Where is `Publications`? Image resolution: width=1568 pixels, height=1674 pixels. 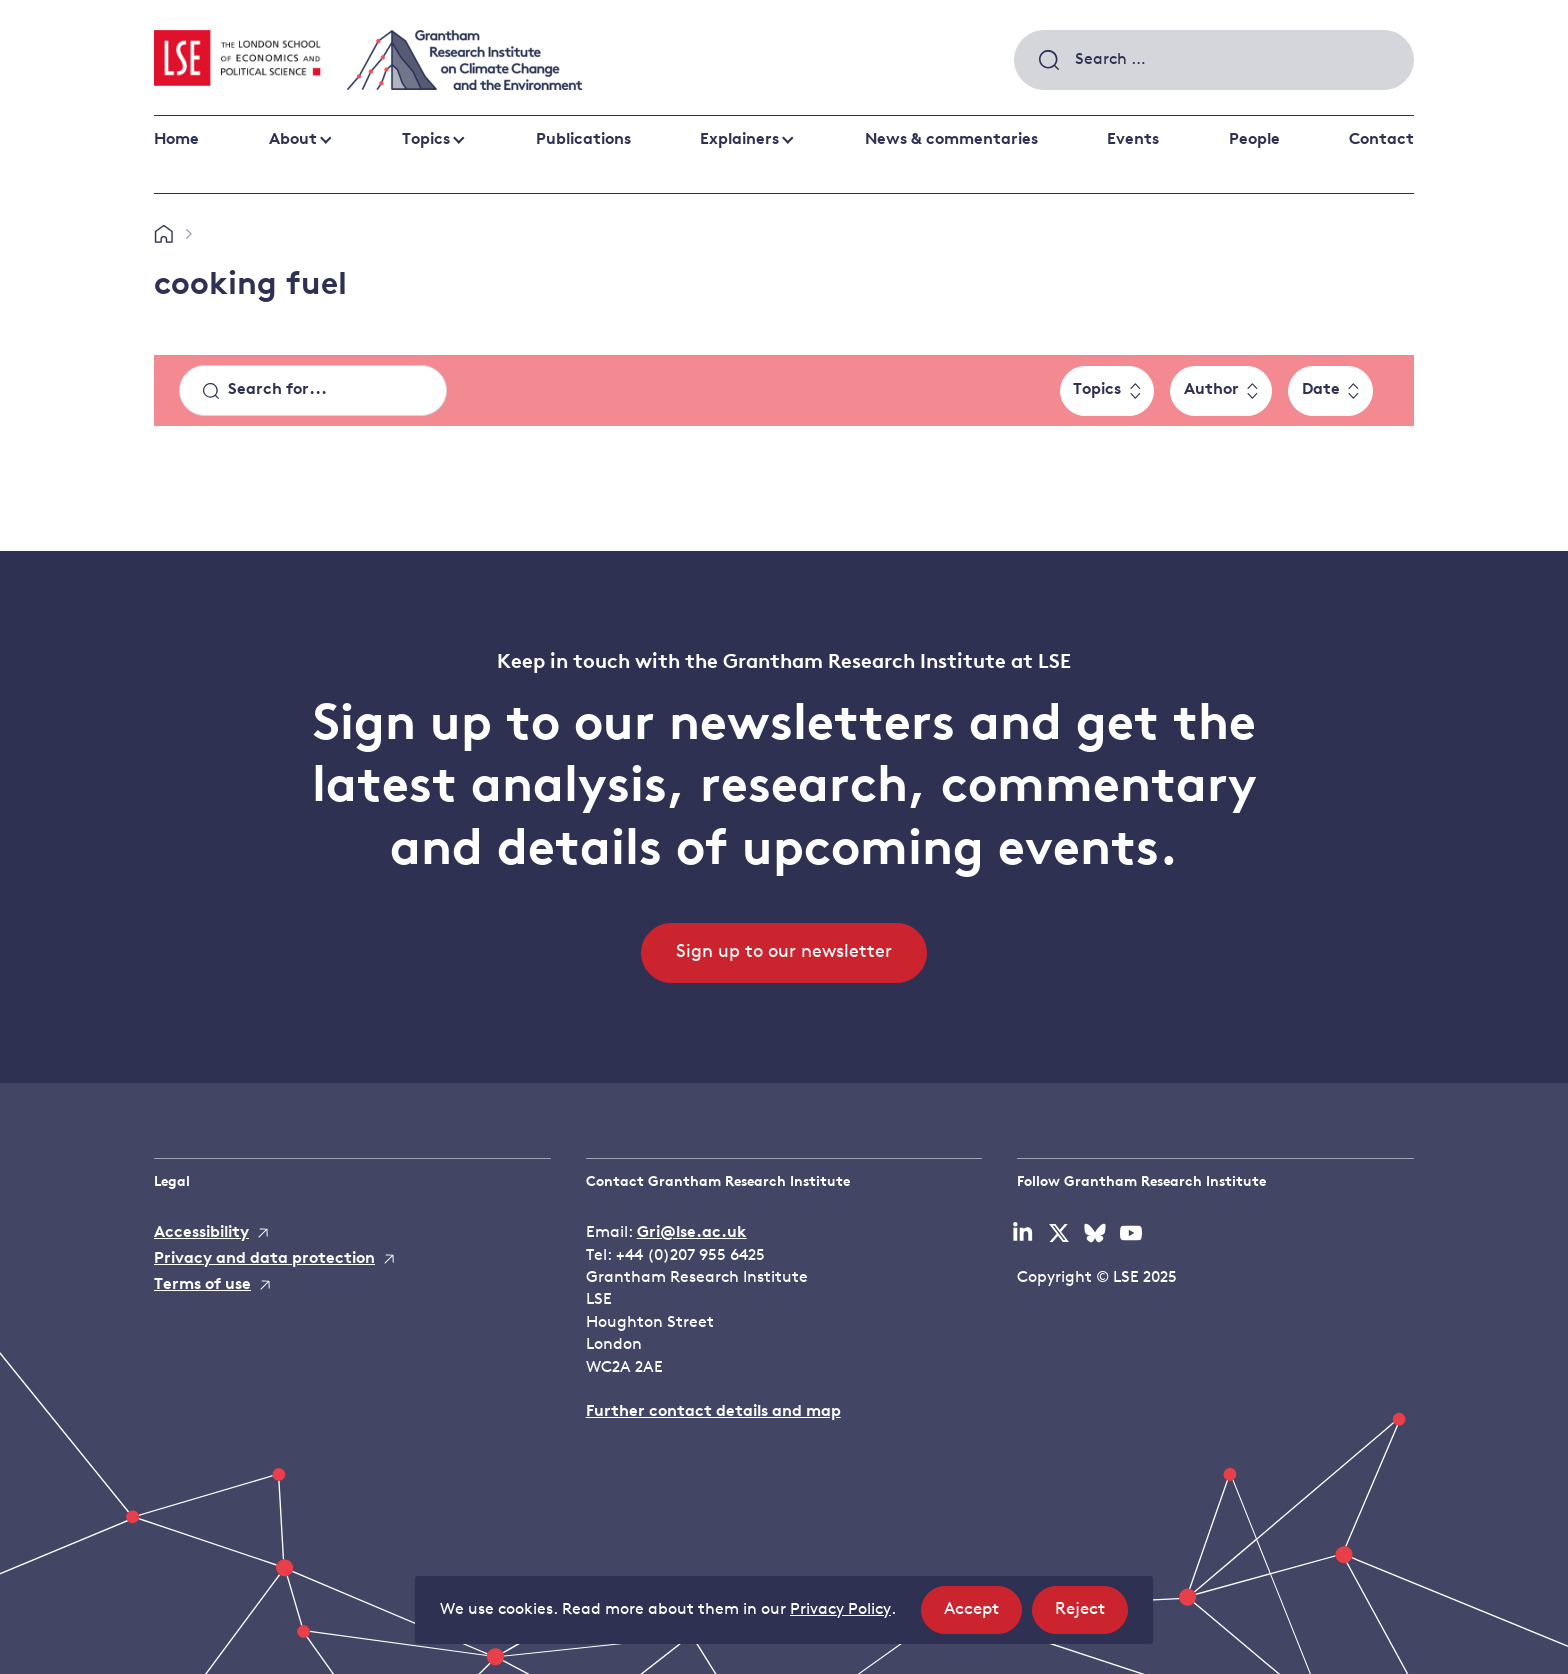
Publications is located at coordinates (583, 140).